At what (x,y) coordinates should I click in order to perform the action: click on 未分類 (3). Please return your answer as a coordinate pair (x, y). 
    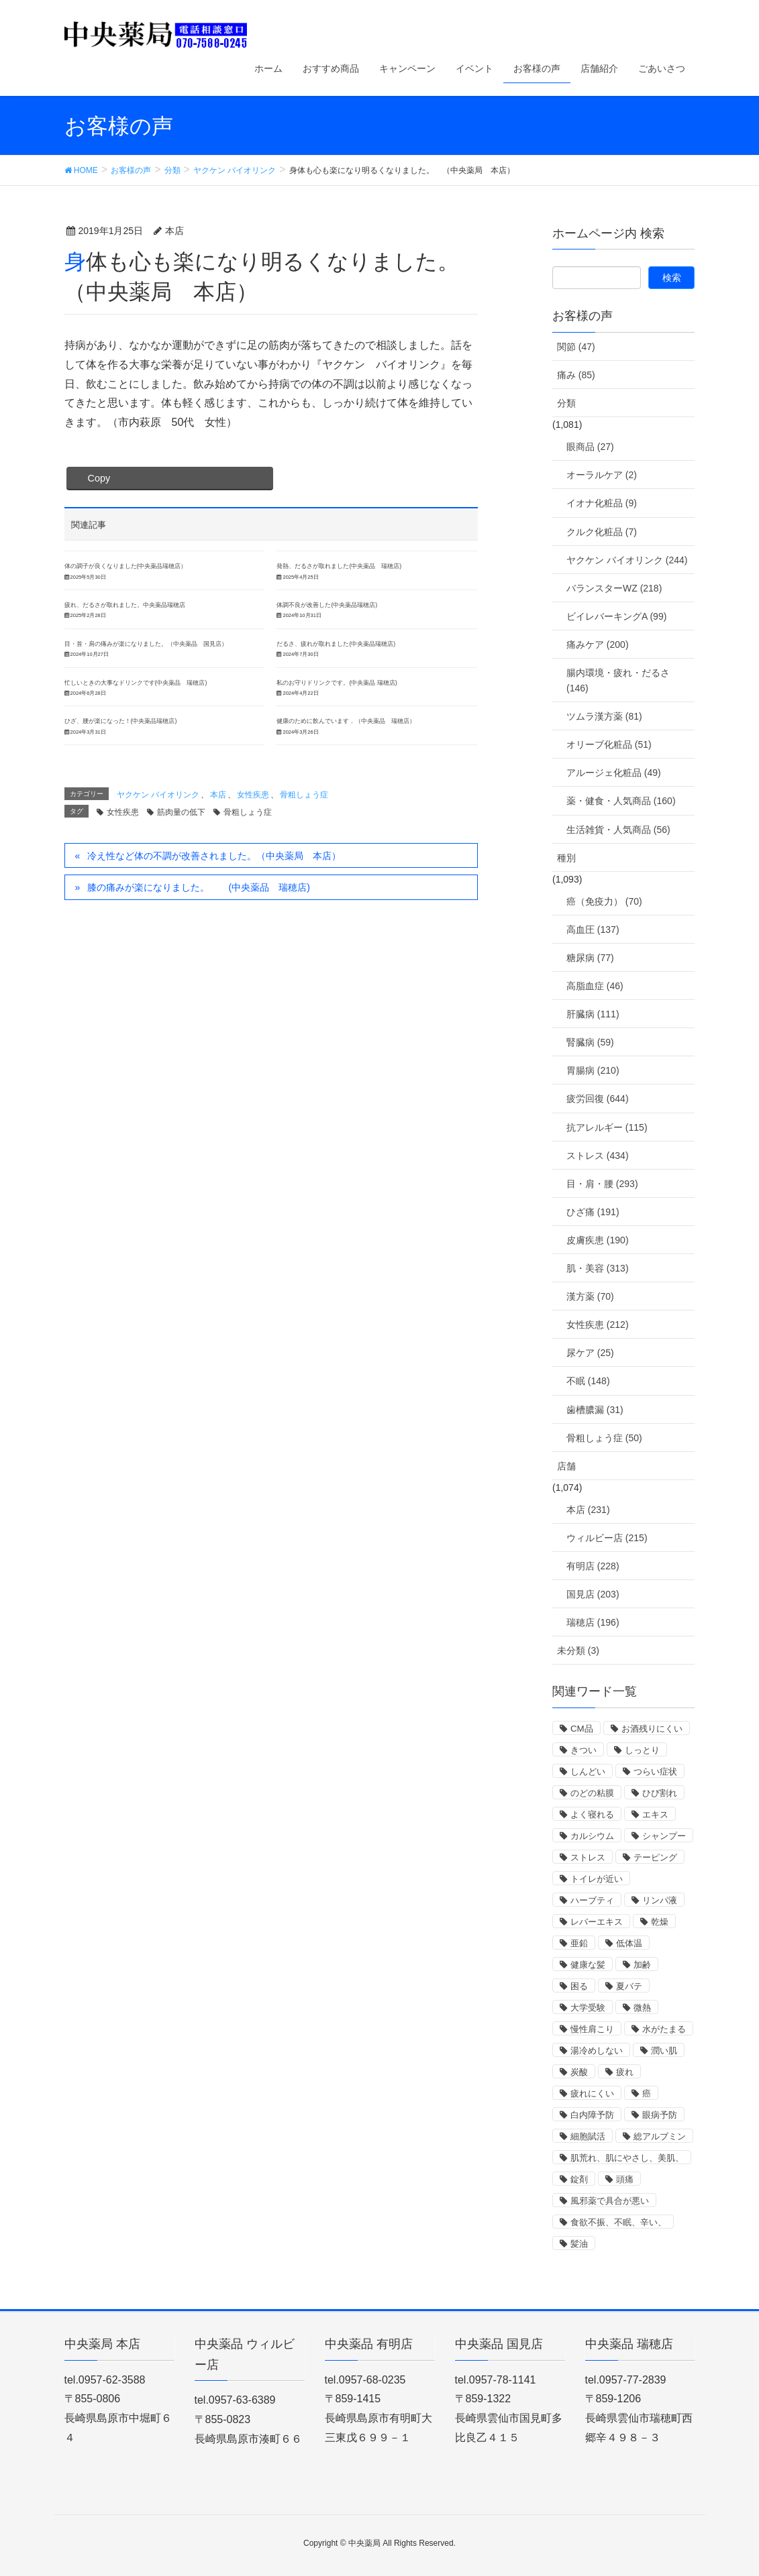
    Looking at the image, I should click on (578, 1650).